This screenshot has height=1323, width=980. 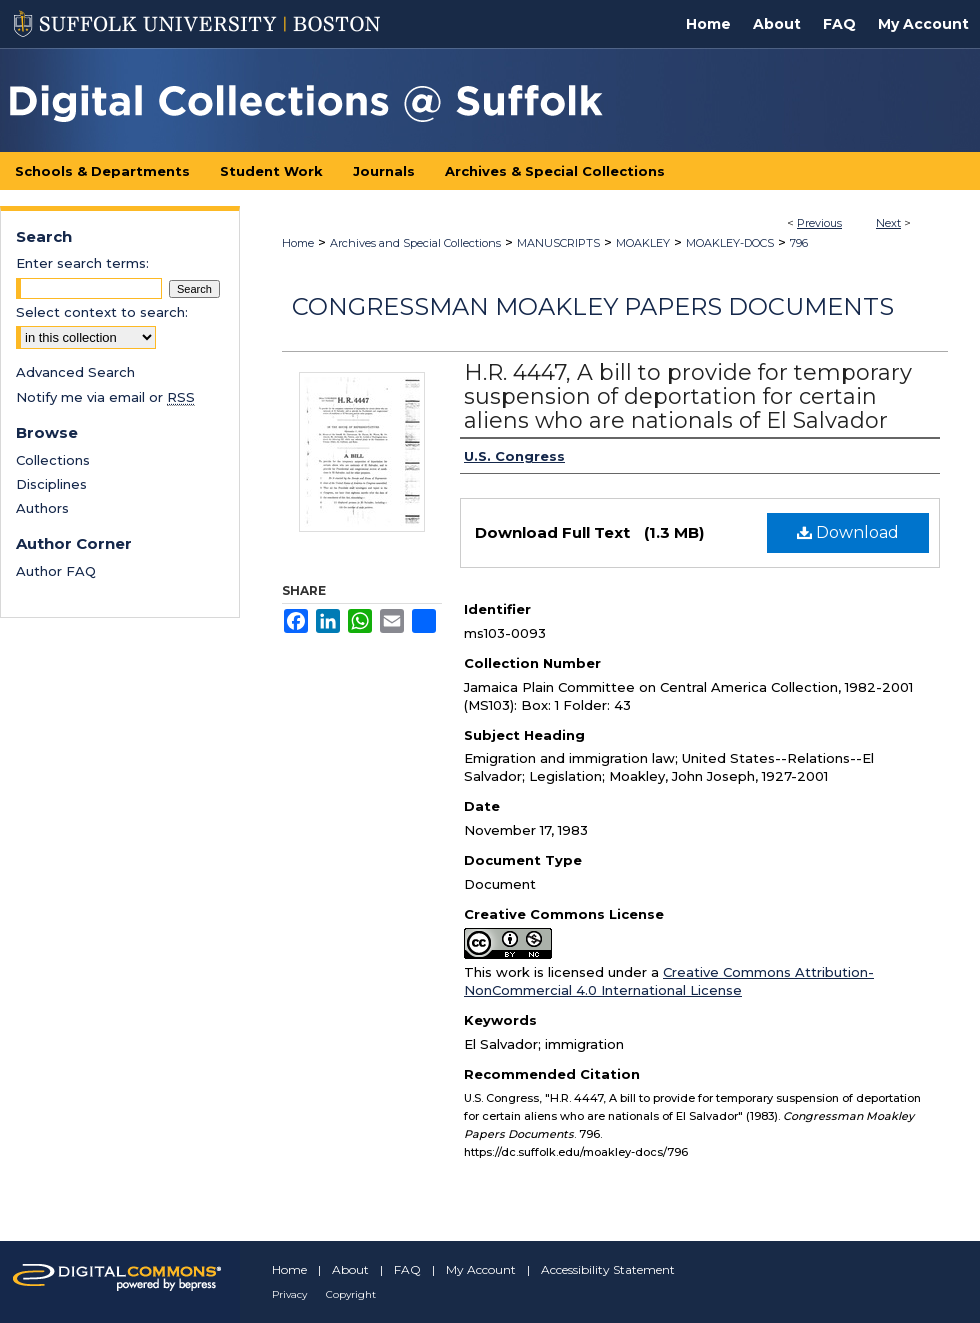 What do you see at coordinates (407, 1269) in the screenshot?
I see `FAQ` at bounding box center [407, 1269].